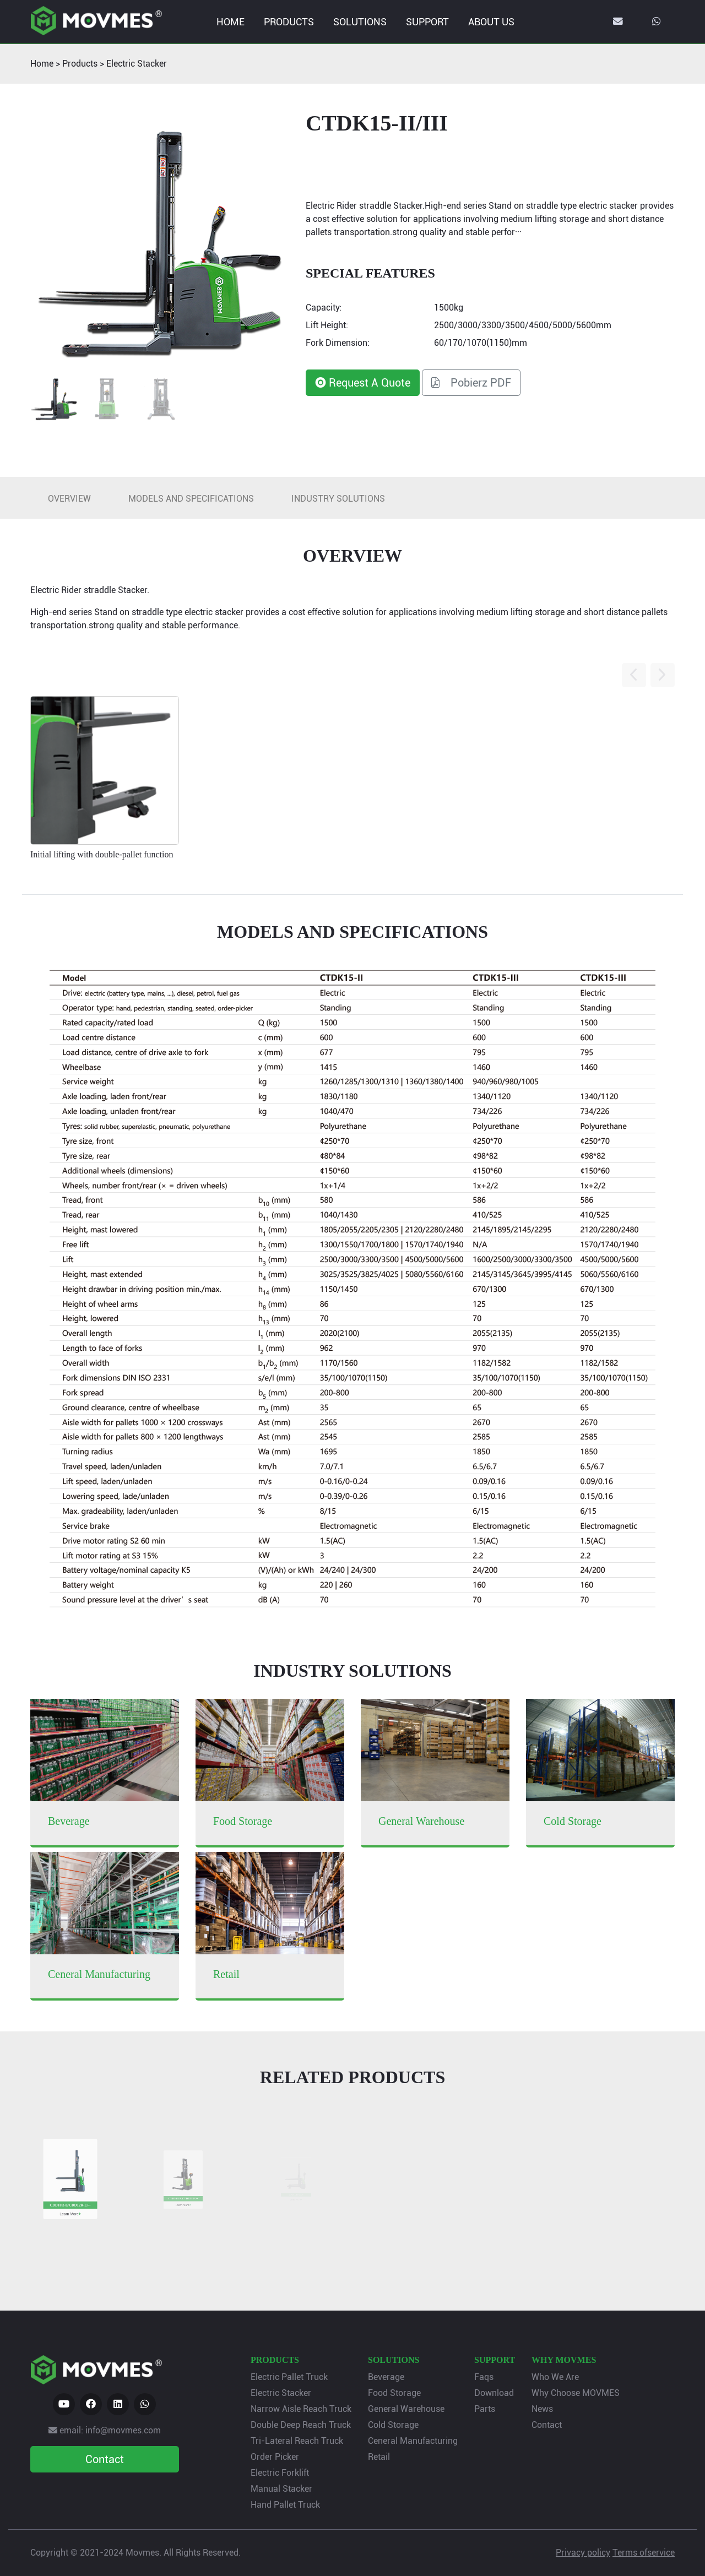 The image size is (705, 2576). What do you see at coordinates (547, 2425) in the screenshot?
I see `Contact` at bounding box center [547, 2425].